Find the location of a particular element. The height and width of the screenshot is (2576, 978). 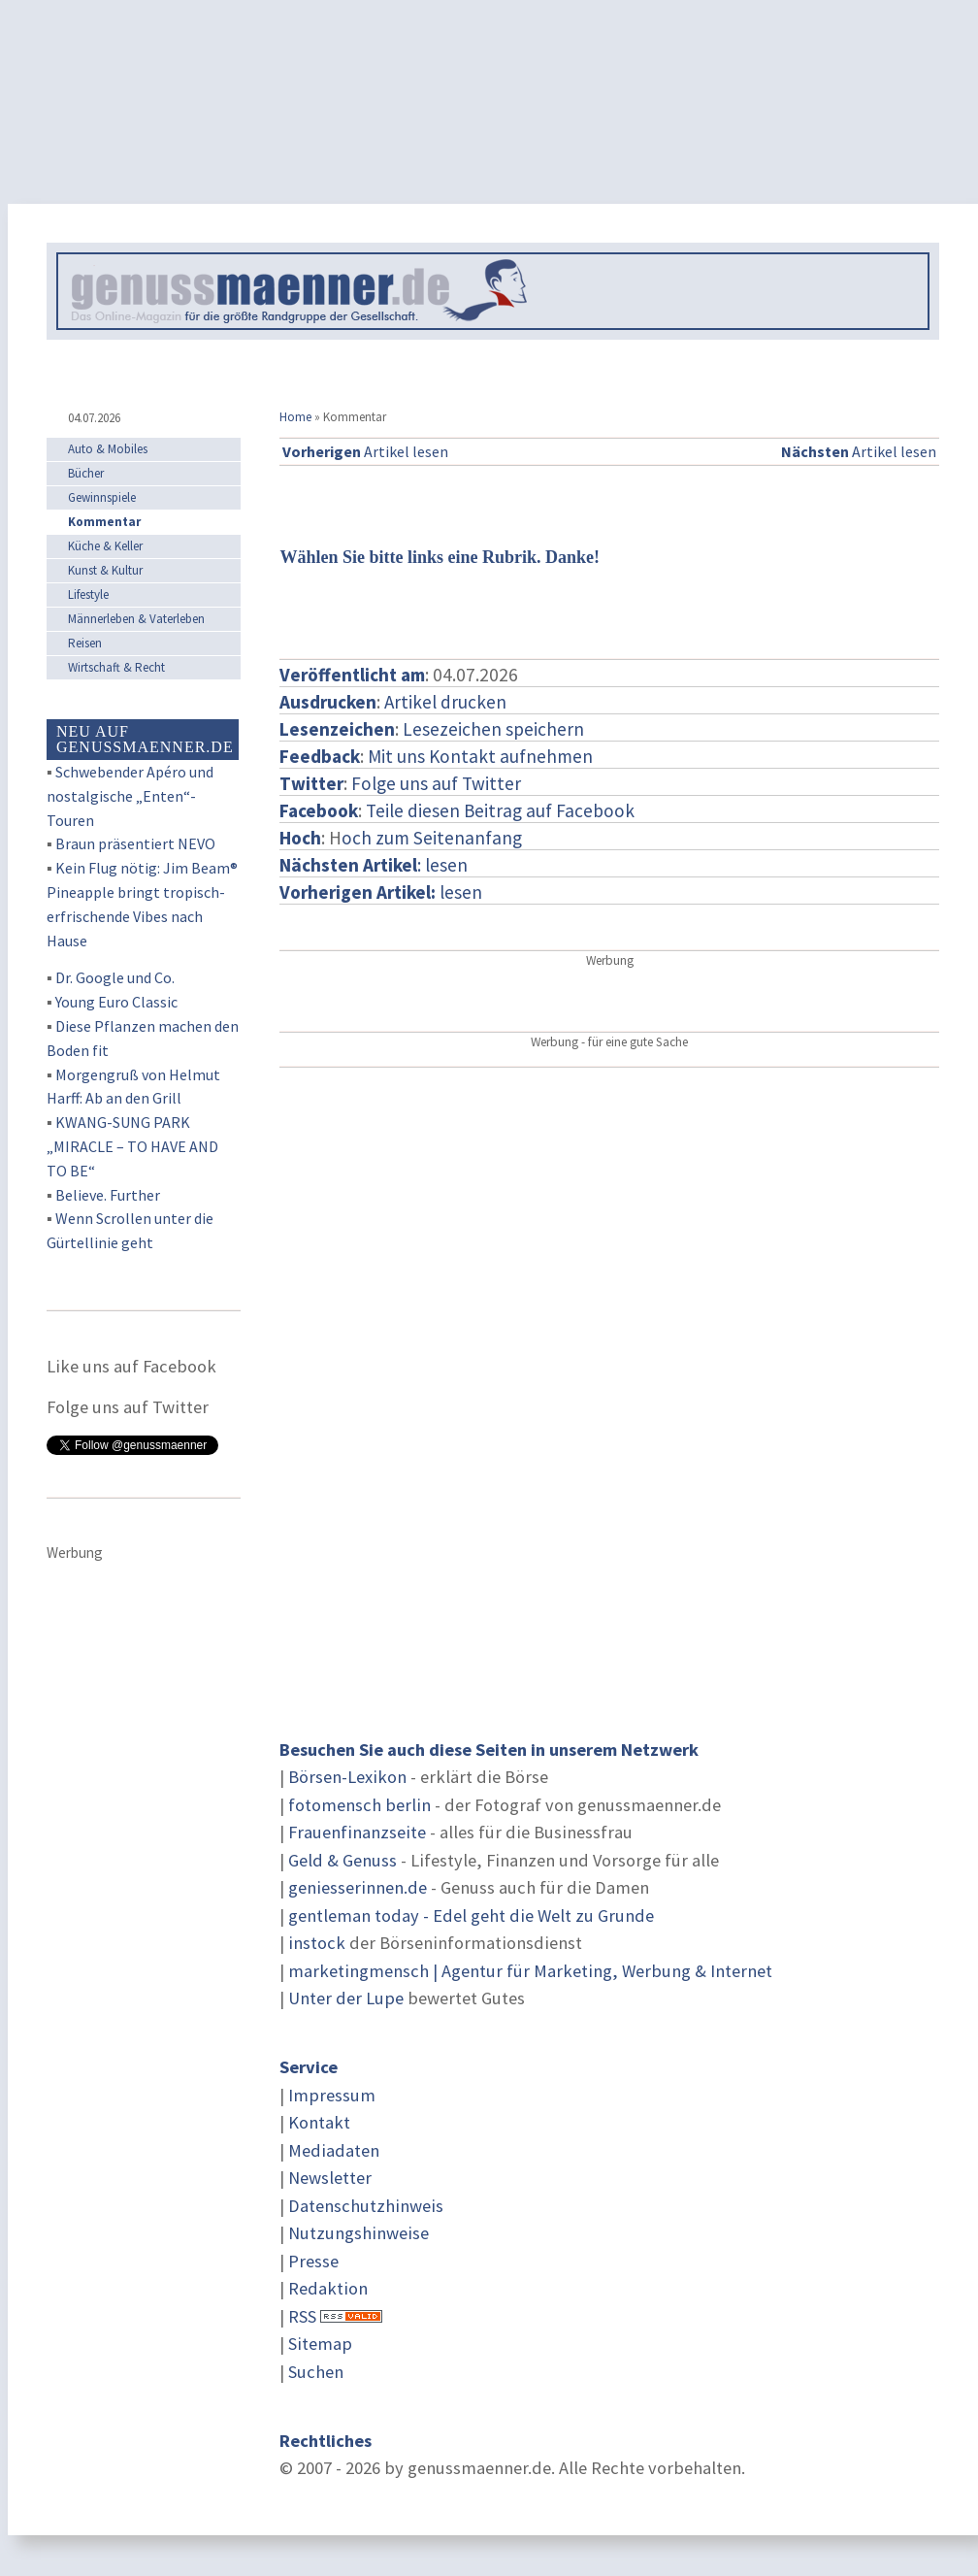

Folge uns auf Twitter is located at coordinates (436, 783).